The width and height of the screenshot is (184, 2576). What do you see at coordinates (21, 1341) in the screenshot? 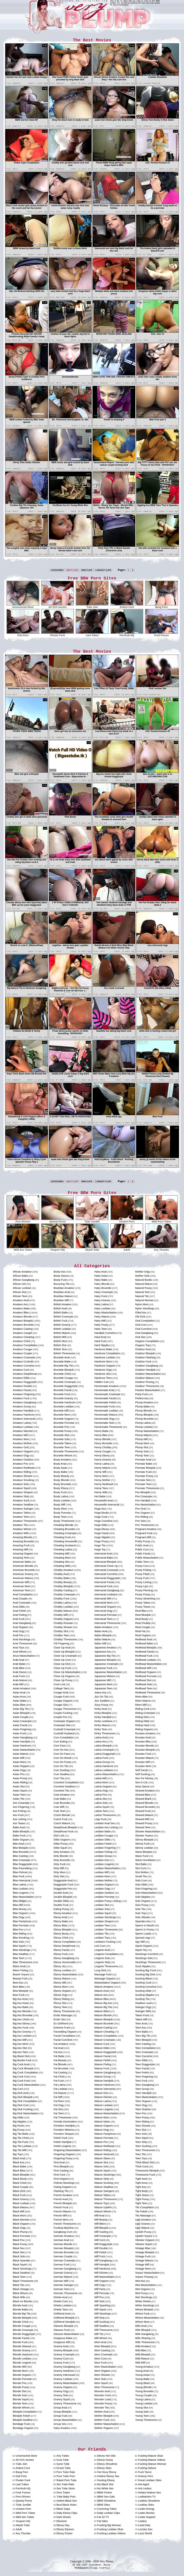
I see `Amateur Chick` at bounding box center [21, 1341].